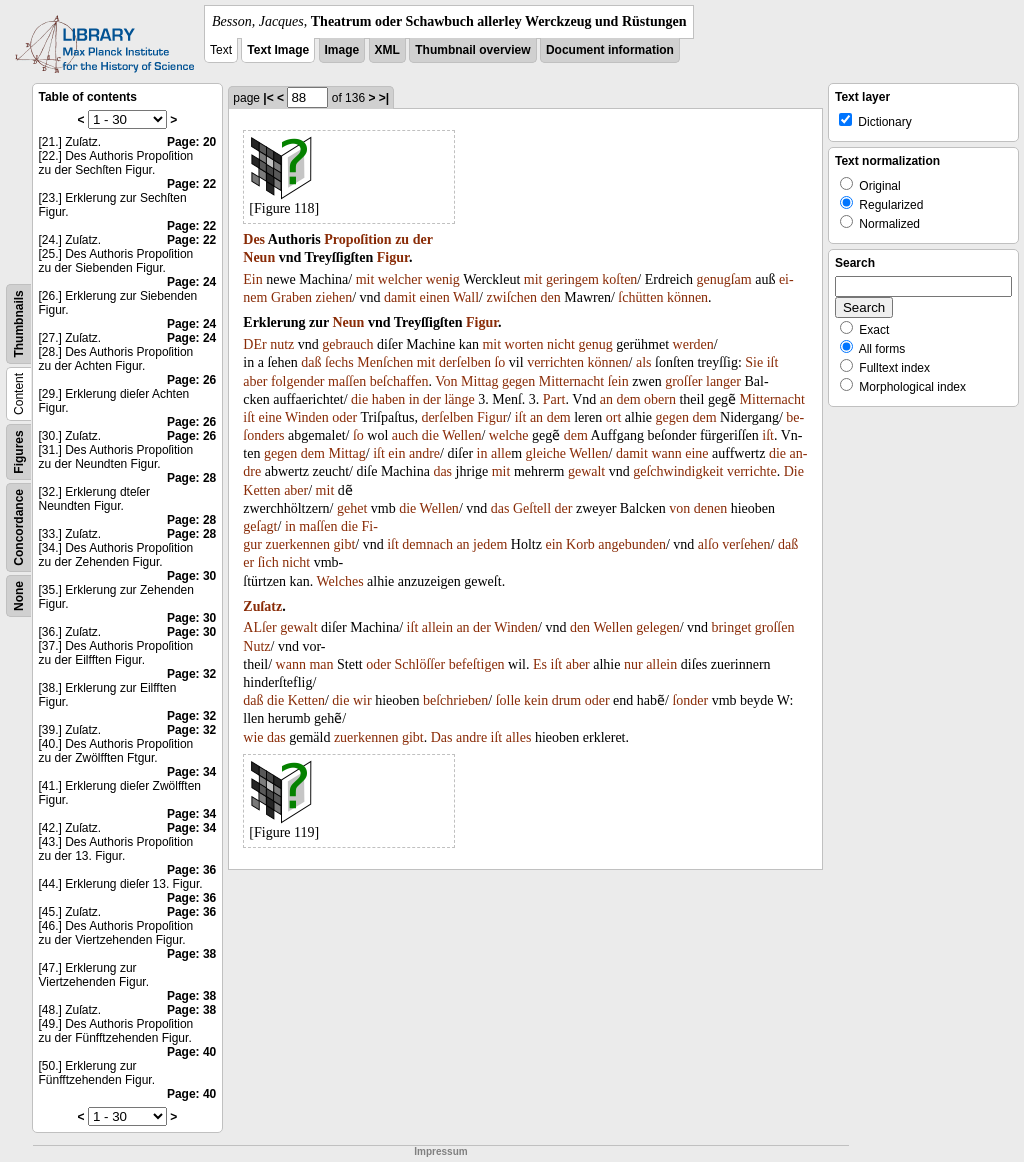  I want to click on ort, so click(614, 417).